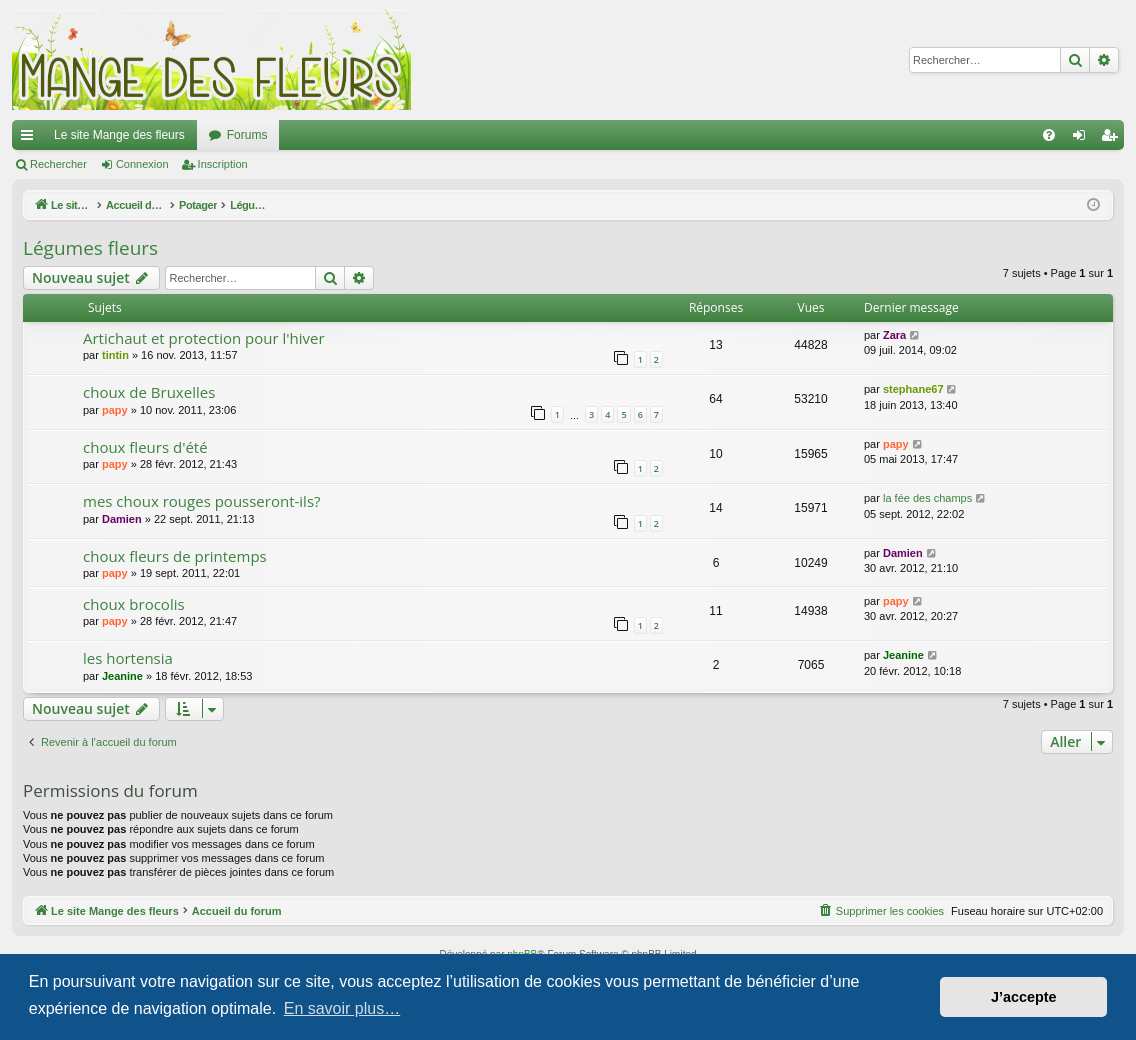  Describe the element at coordinates (119, 135) in the screenshot. I see `Le site Mange des fleurs` at that location.